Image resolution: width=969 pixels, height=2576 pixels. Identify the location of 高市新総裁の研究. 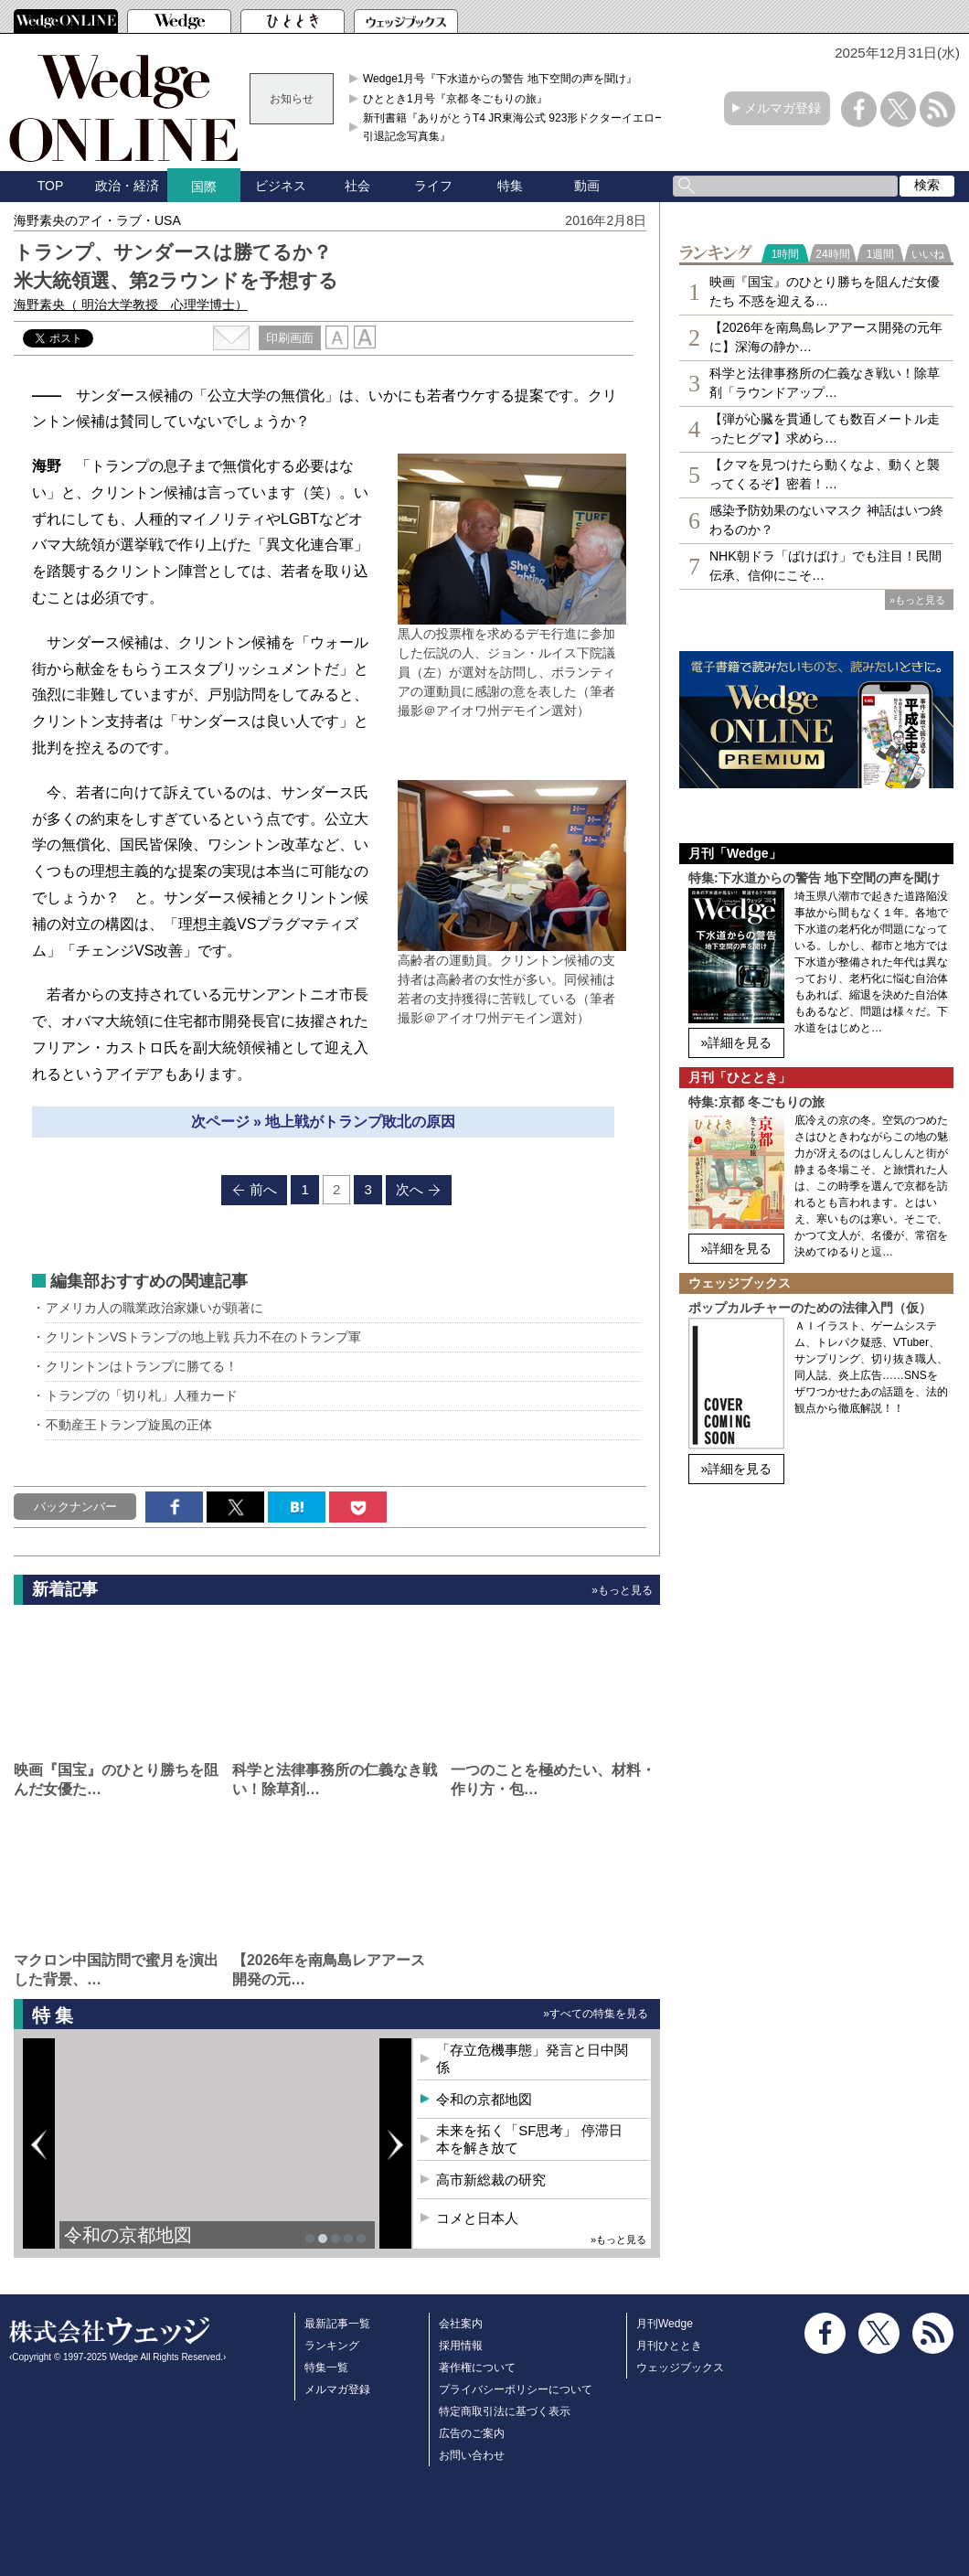
(491, 2179).